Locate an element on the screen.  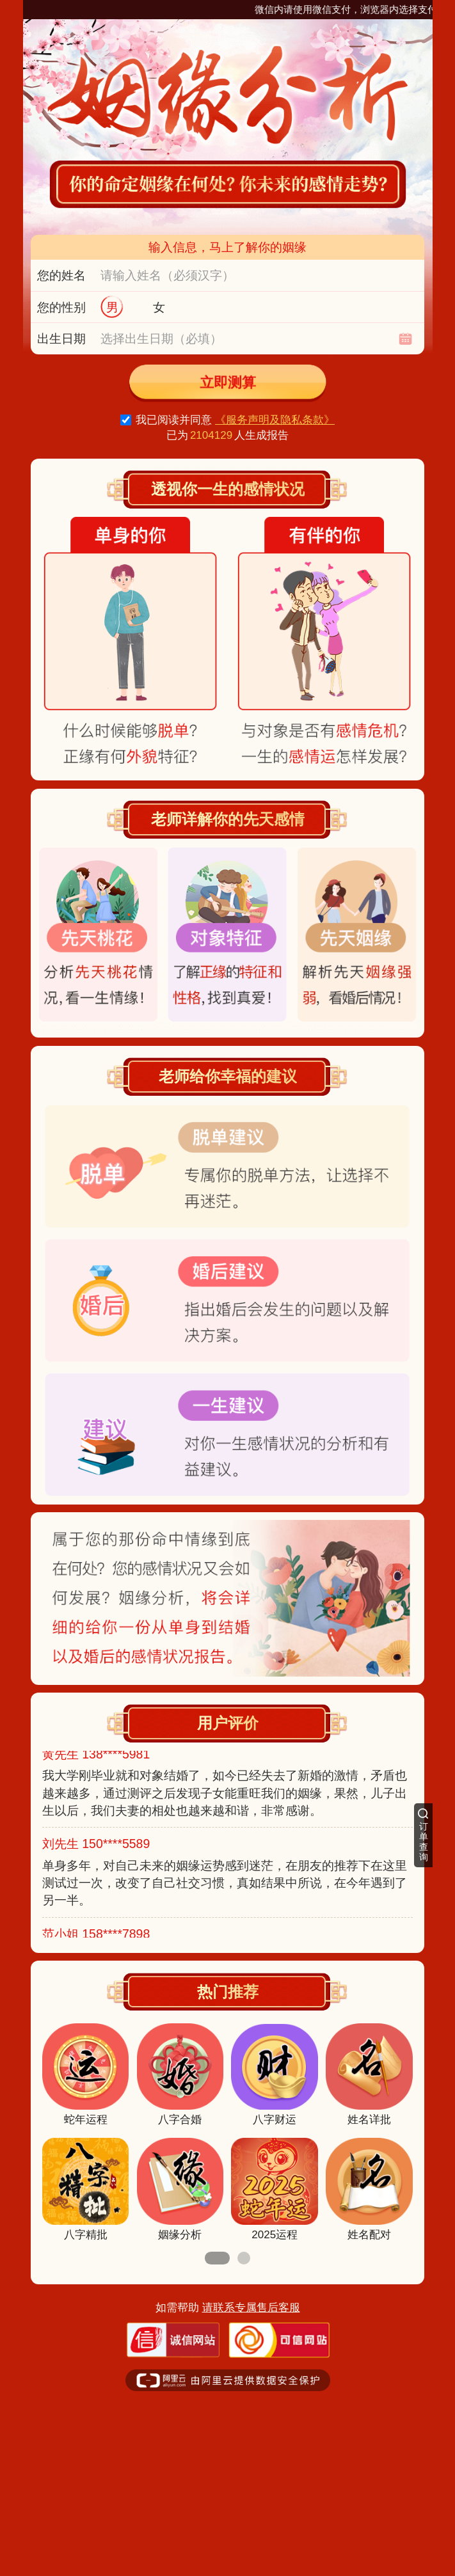
[button] is located at coordinates (217, 2258).